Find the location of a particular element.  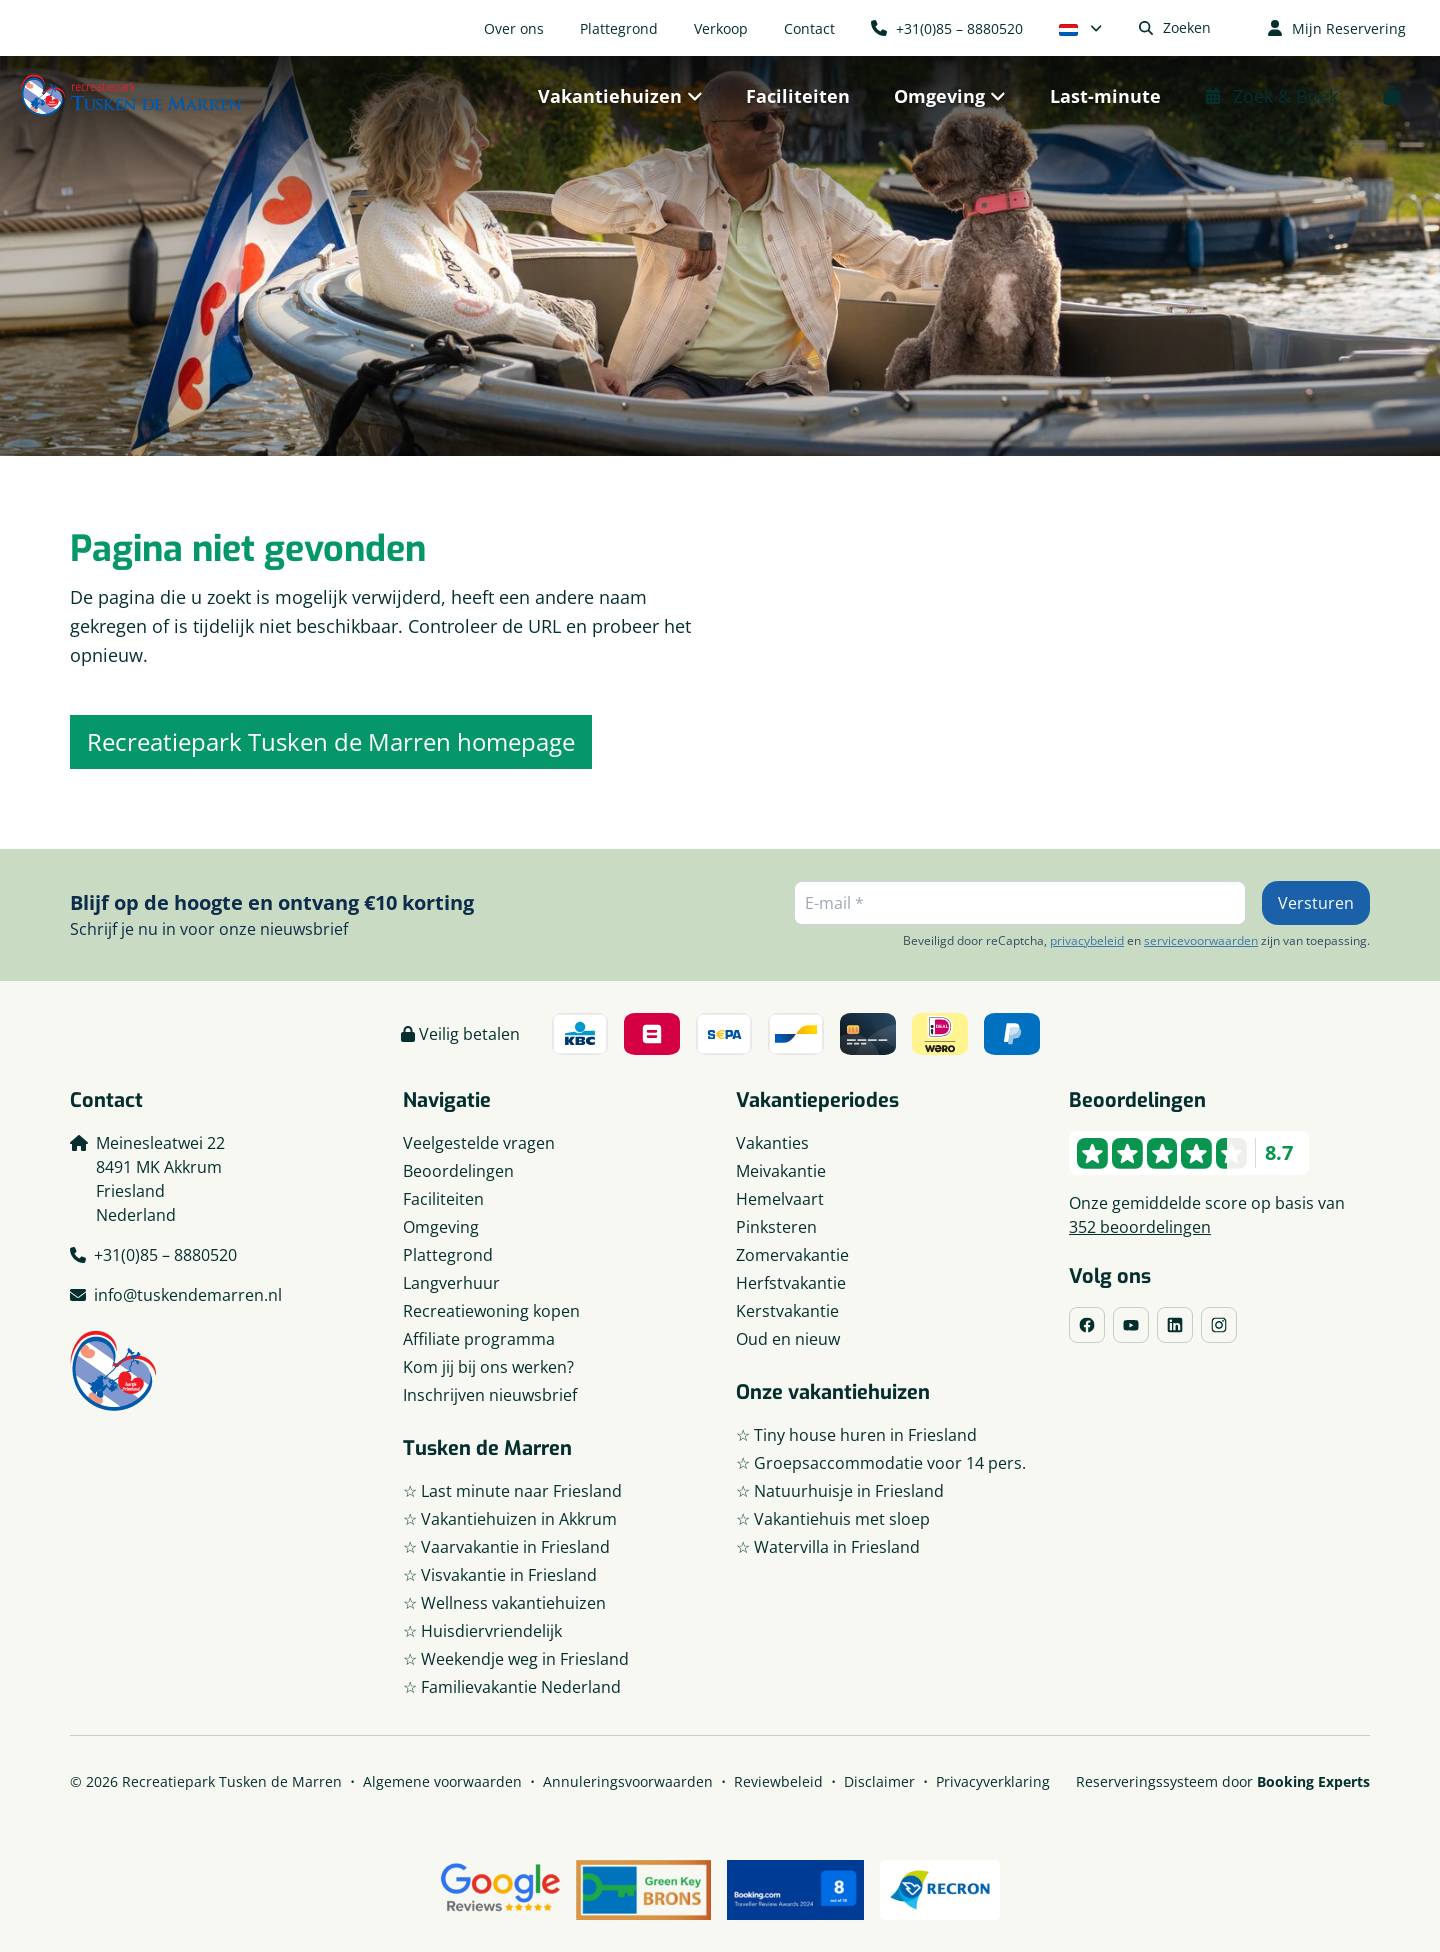

privacybeleid is located at coordinates (1087, 941).